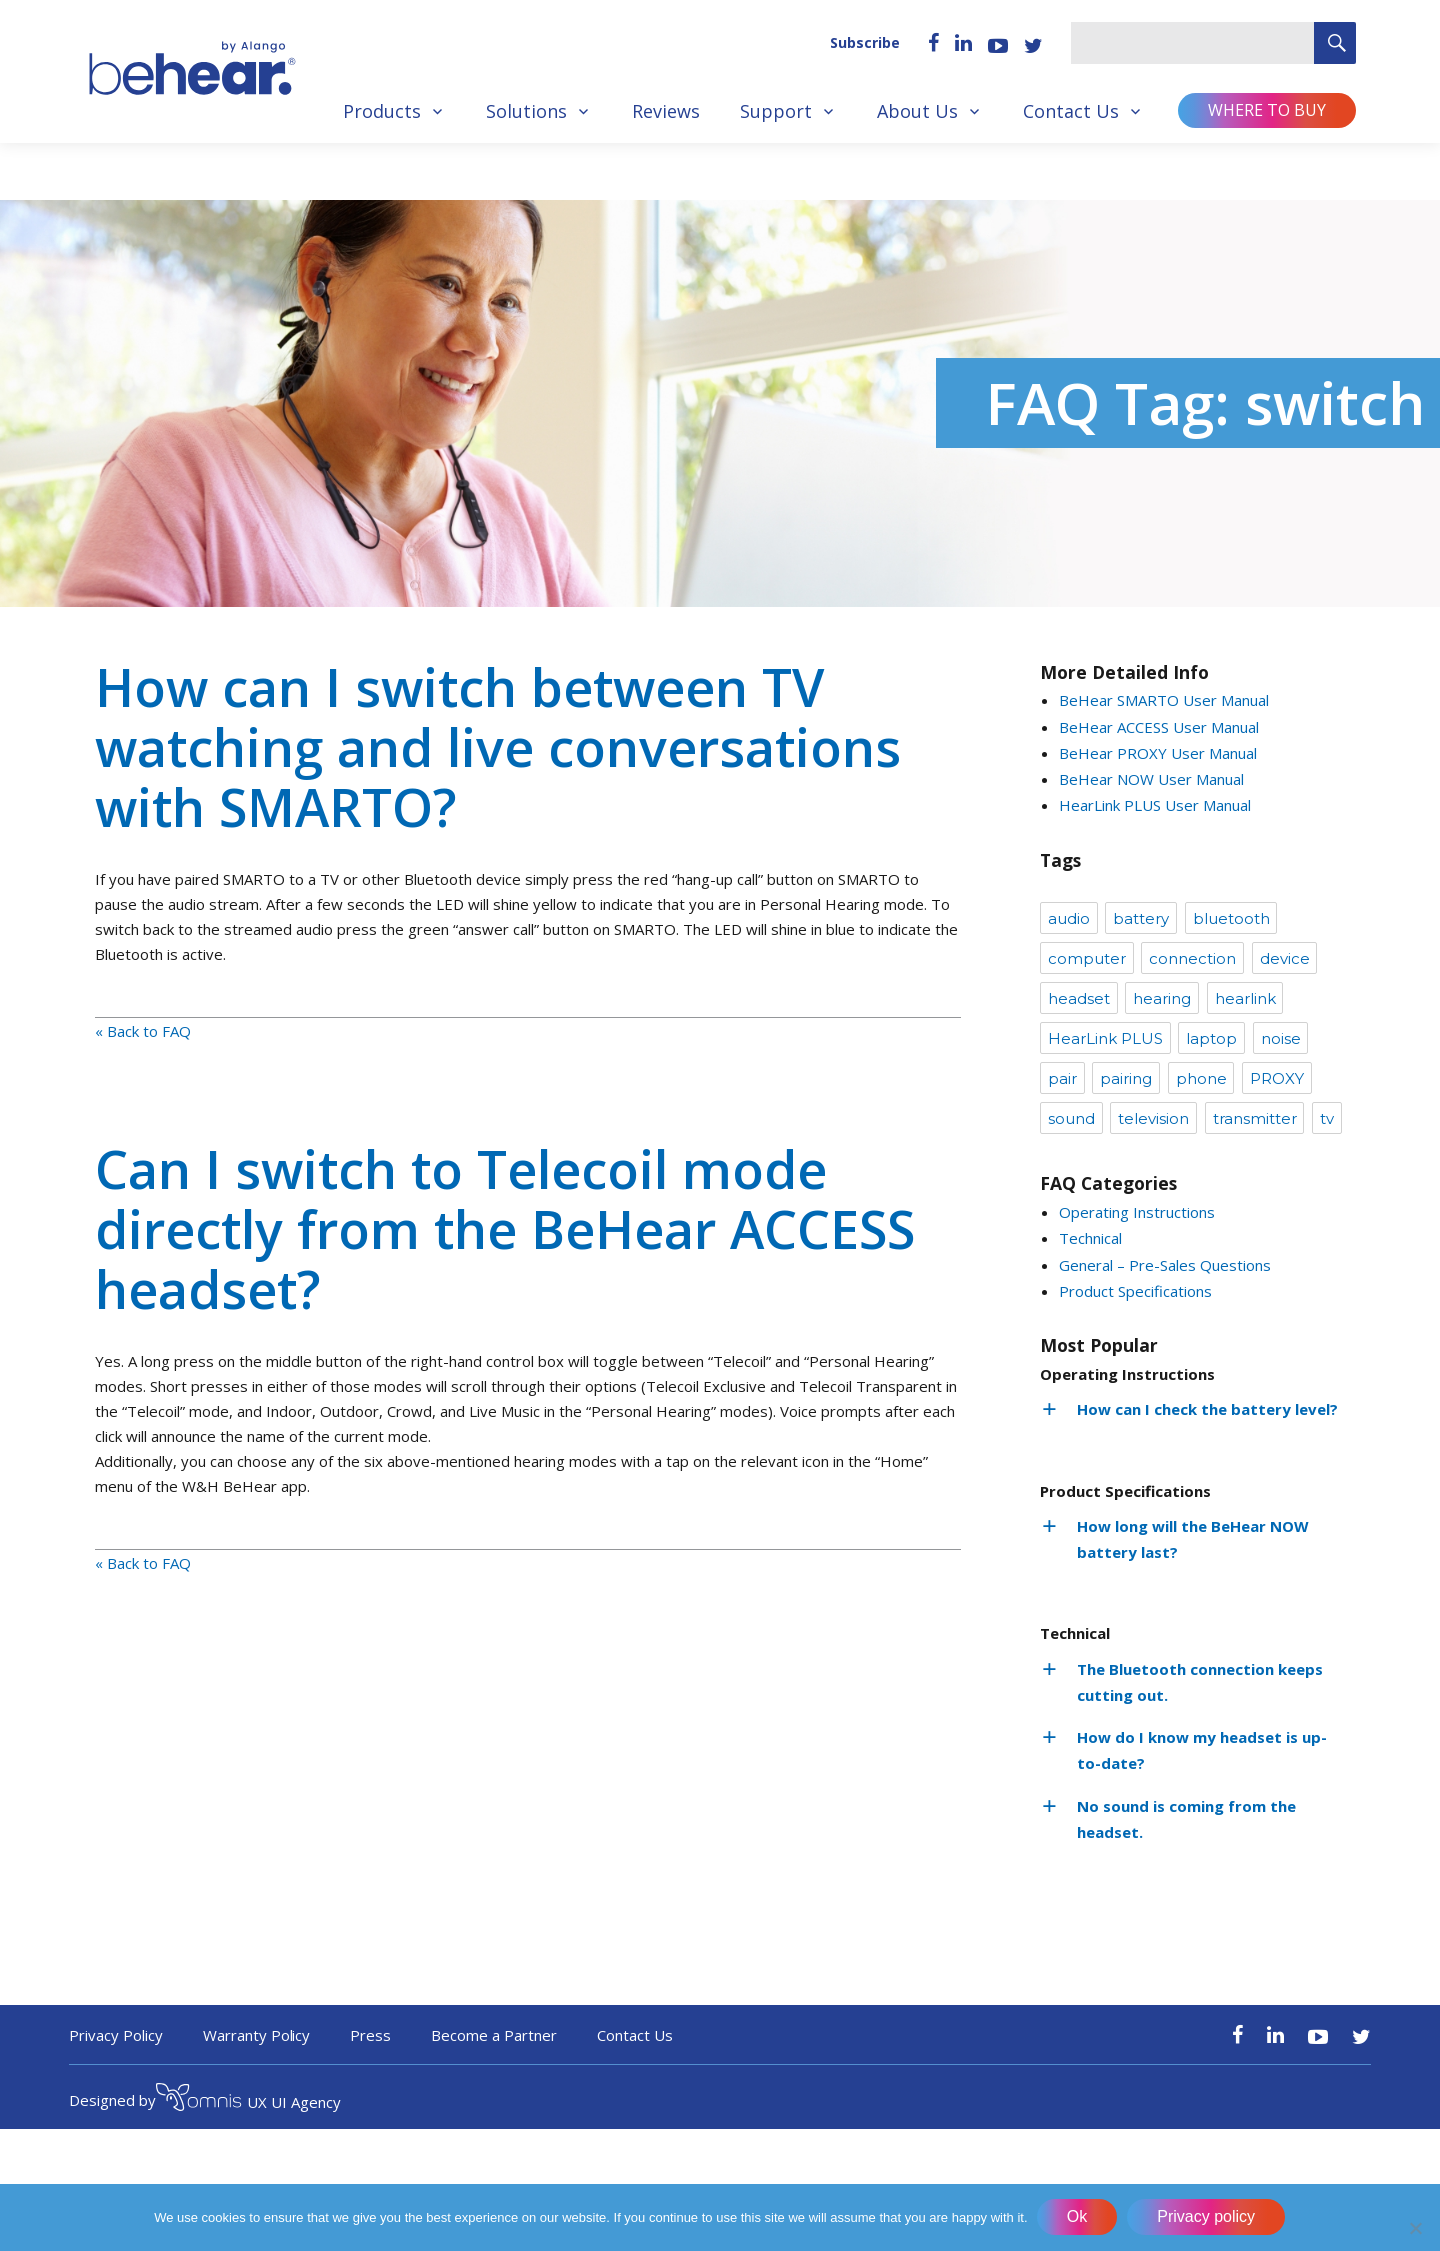 This screenshot has width=1440, height=2251. Describe the element at coordinates (1151, 779) in the screenshot. I see `BeHear NOW User Manual` at that location.